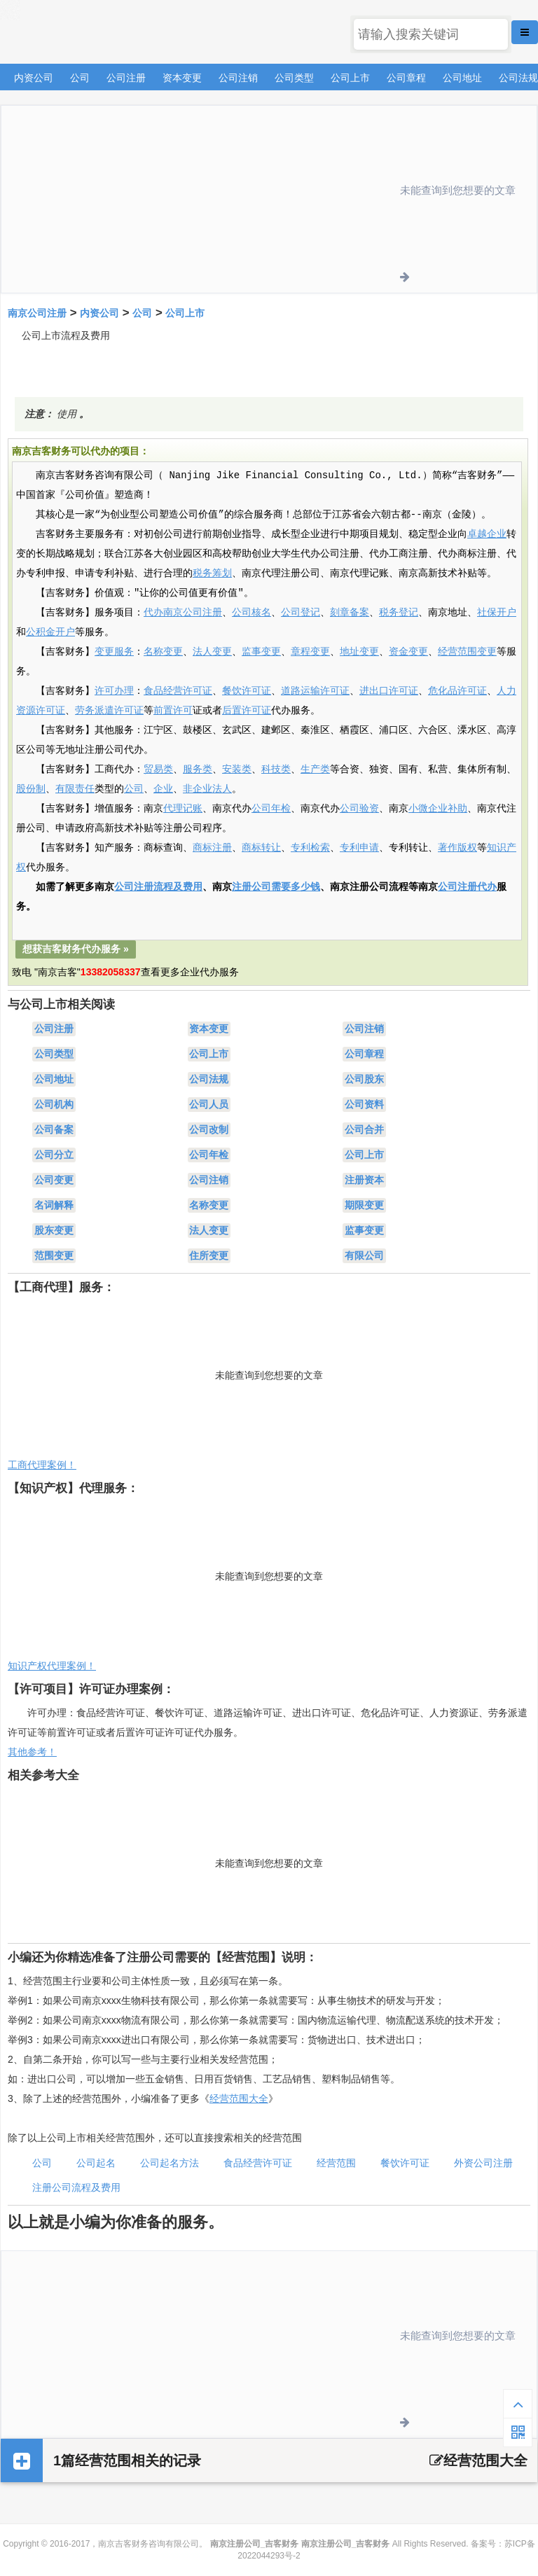 Image resolution: width=538 pixels, height=2576 pixels. What do you see at coordinates (42, 1464) in the screenshot?
I see `工商代理案例！` at bounding box center [42, 1464].